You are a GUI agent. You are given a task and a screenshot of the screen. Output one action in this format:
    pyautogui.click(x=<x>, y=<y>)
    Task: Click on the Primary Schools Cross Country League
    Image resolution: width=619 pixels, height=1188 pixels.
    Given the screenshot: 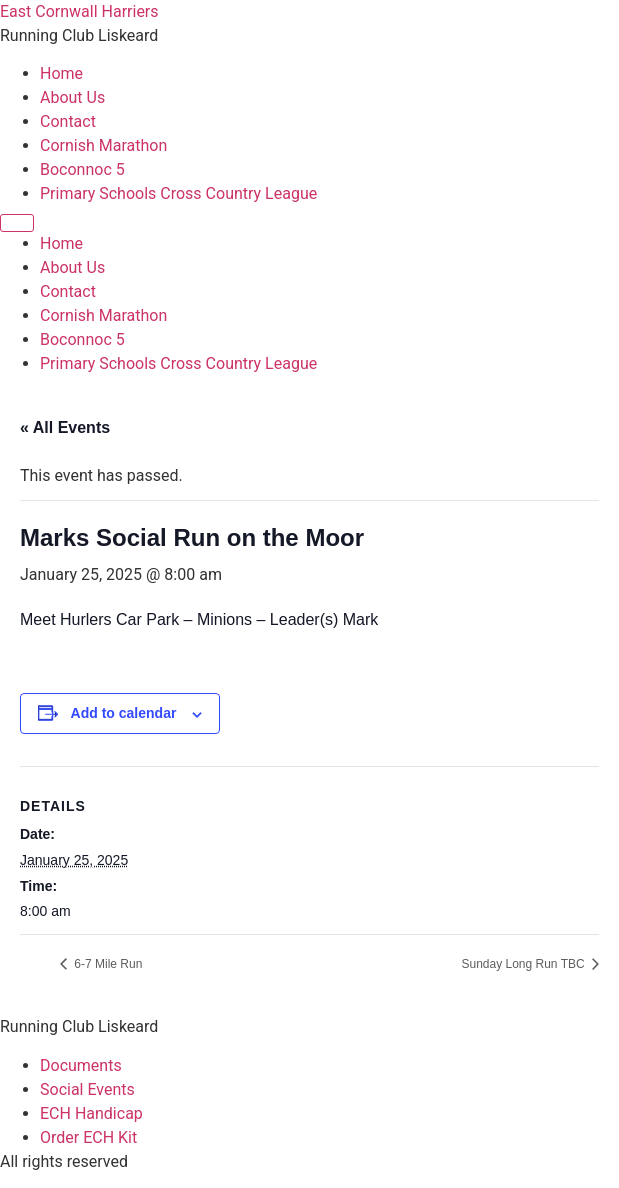 What is the action you would take?
    pyautogui.click(x=178, y=193)
    